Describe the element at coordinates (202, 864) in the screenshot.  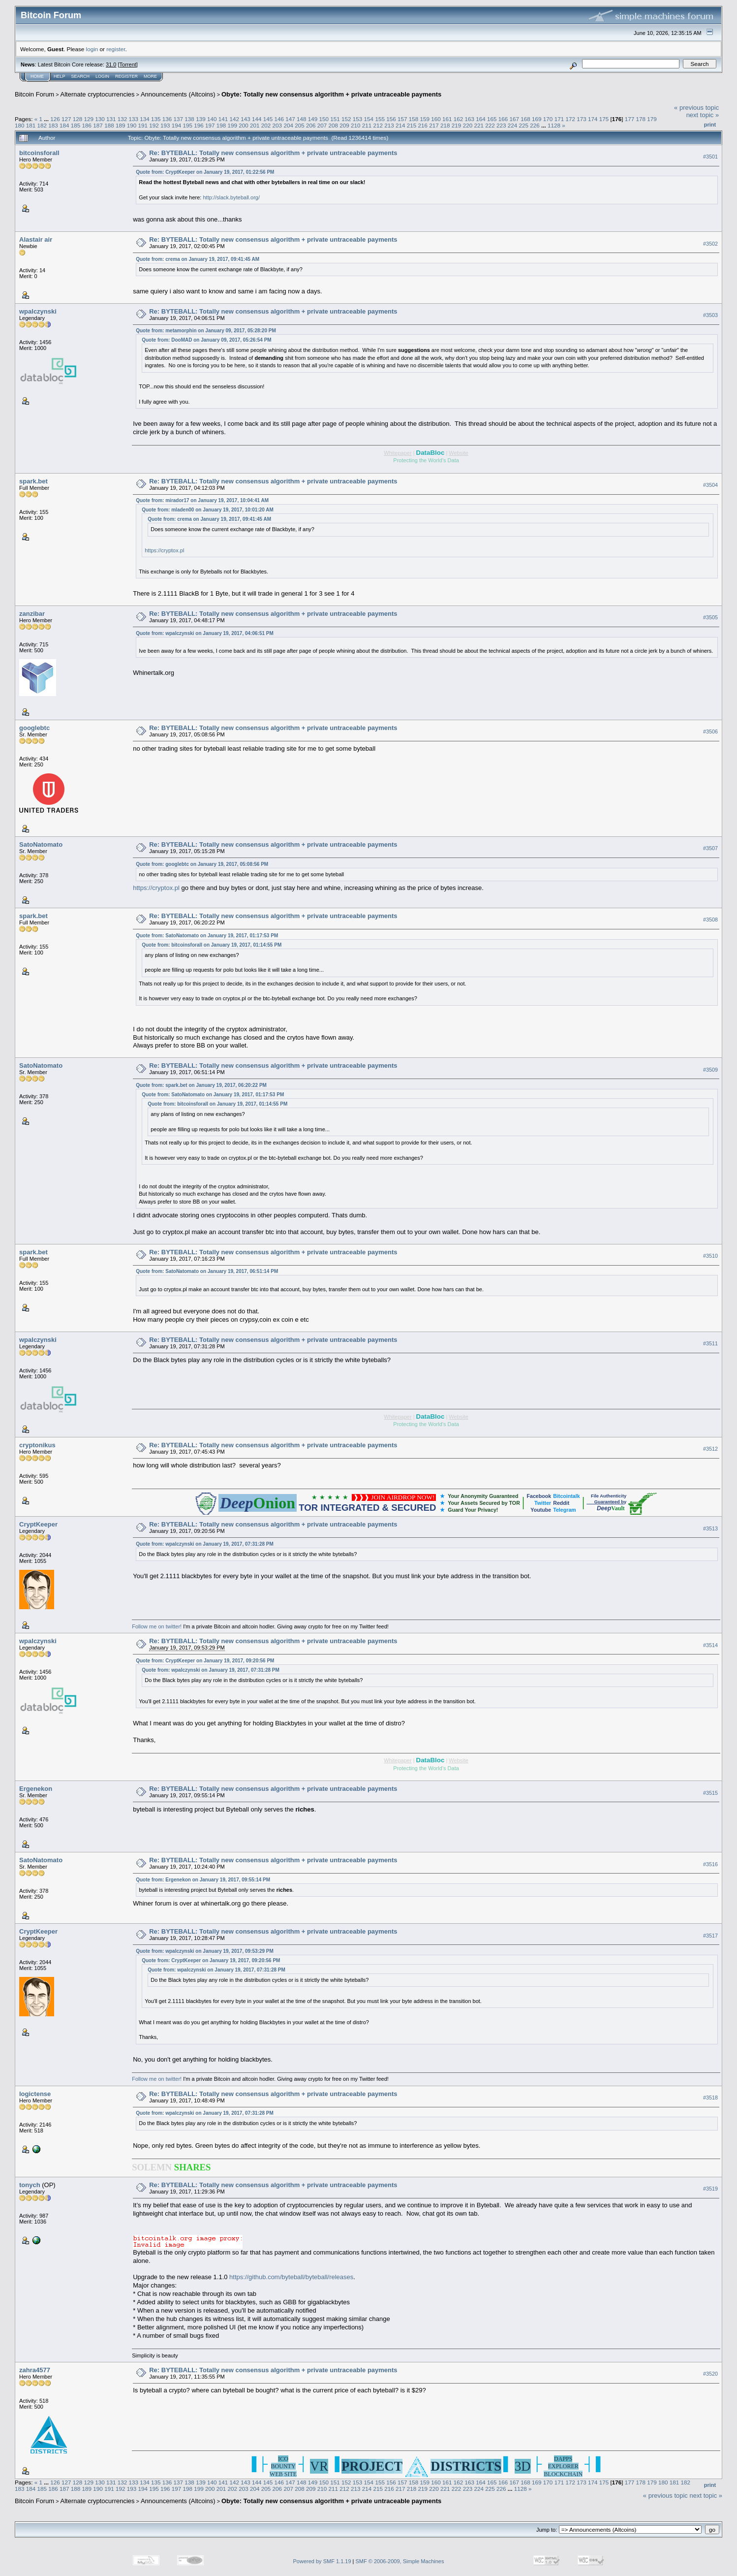
I see `Quote from: googlebtc on January 19, 2017, 05:08:56 PM` at that location.